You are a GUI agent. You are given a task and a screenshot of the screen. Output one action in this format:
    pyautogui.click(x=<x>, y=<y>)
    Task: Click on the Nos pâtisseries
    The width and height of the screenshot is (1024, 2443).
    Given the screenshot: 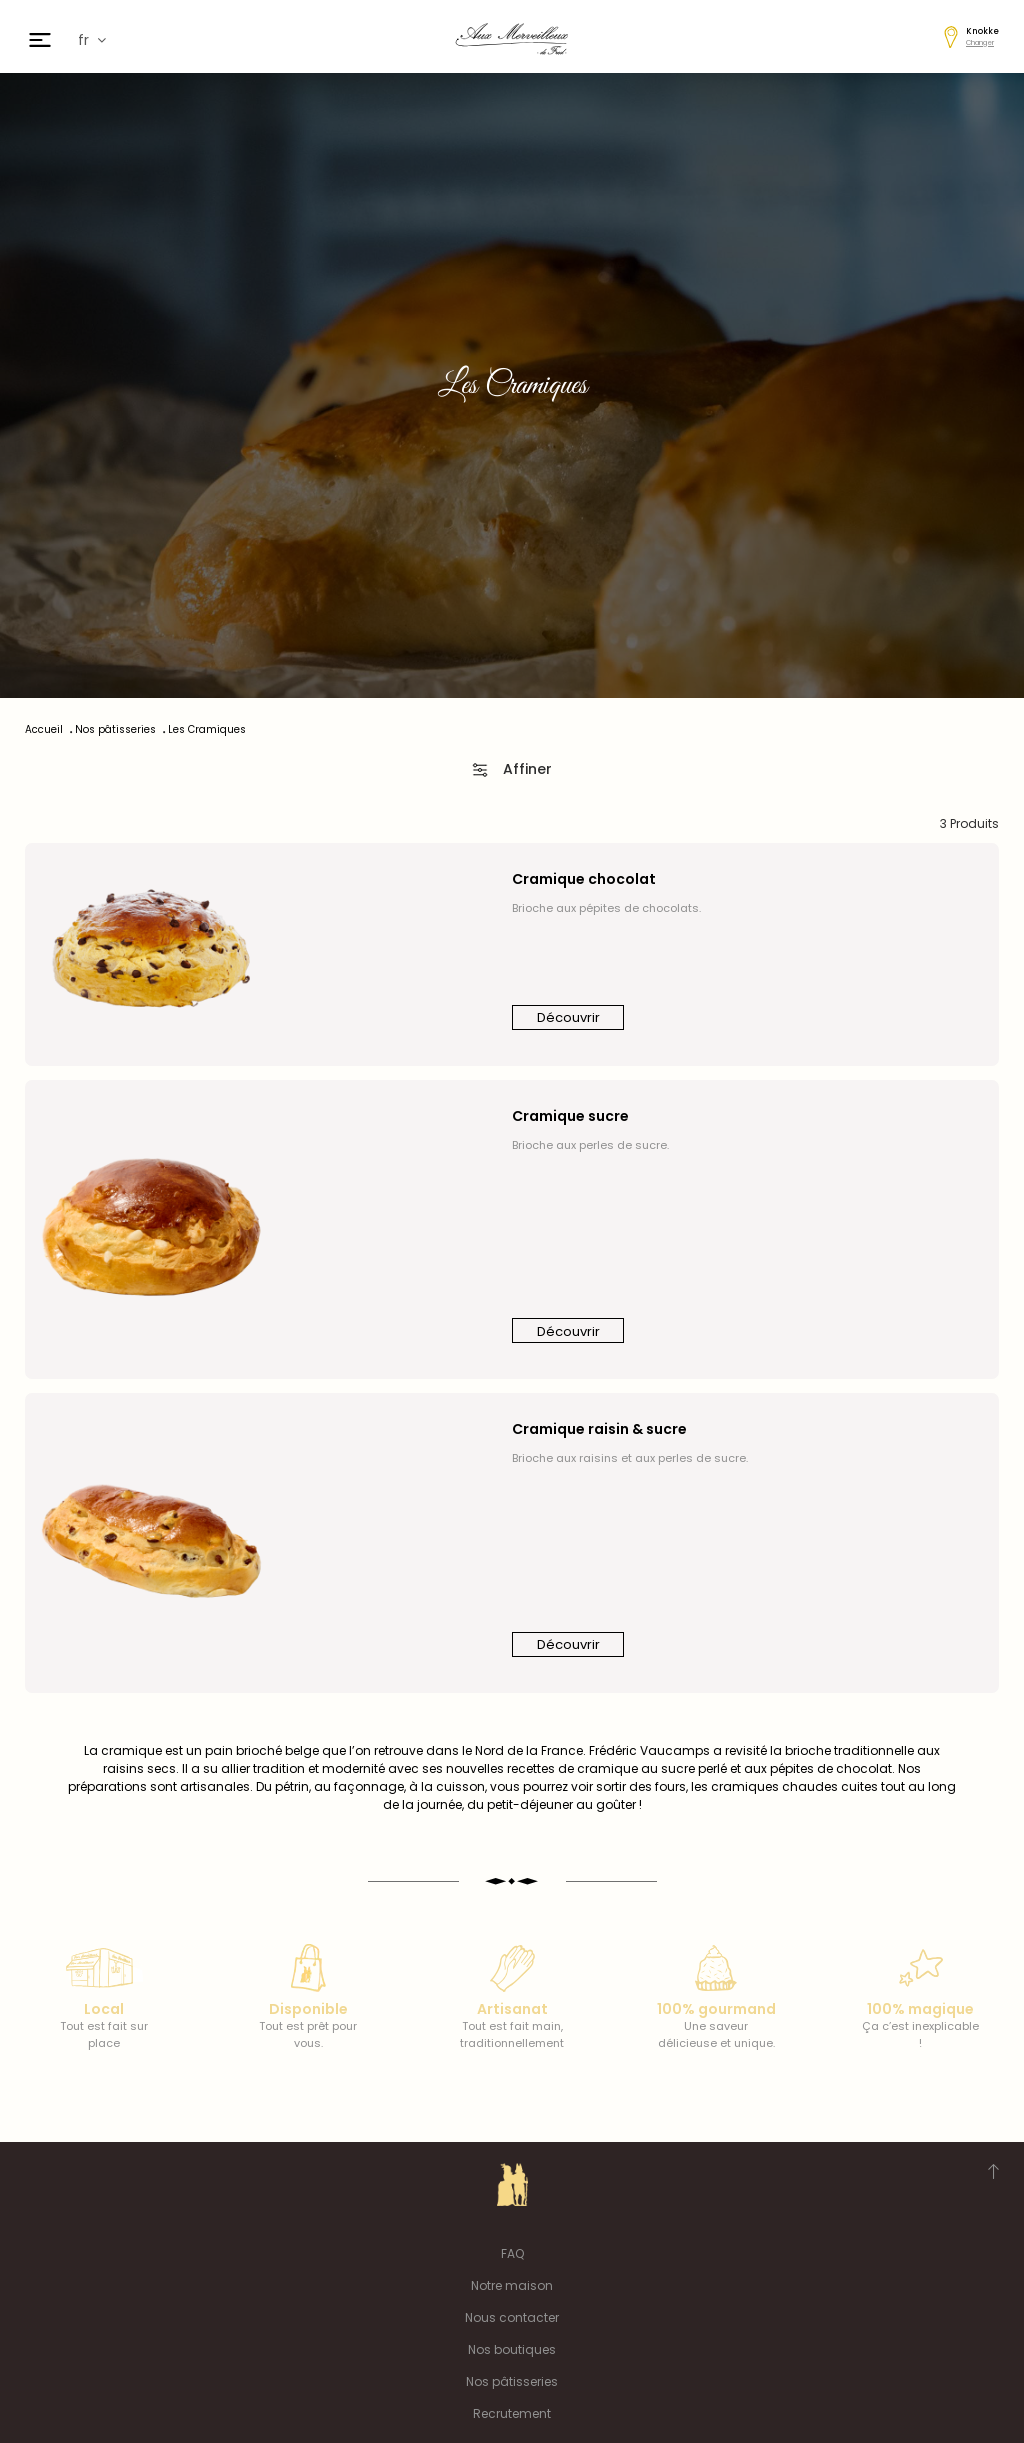 What is the action you would take?
    pyautogui.click(x=512, y=2381)
    